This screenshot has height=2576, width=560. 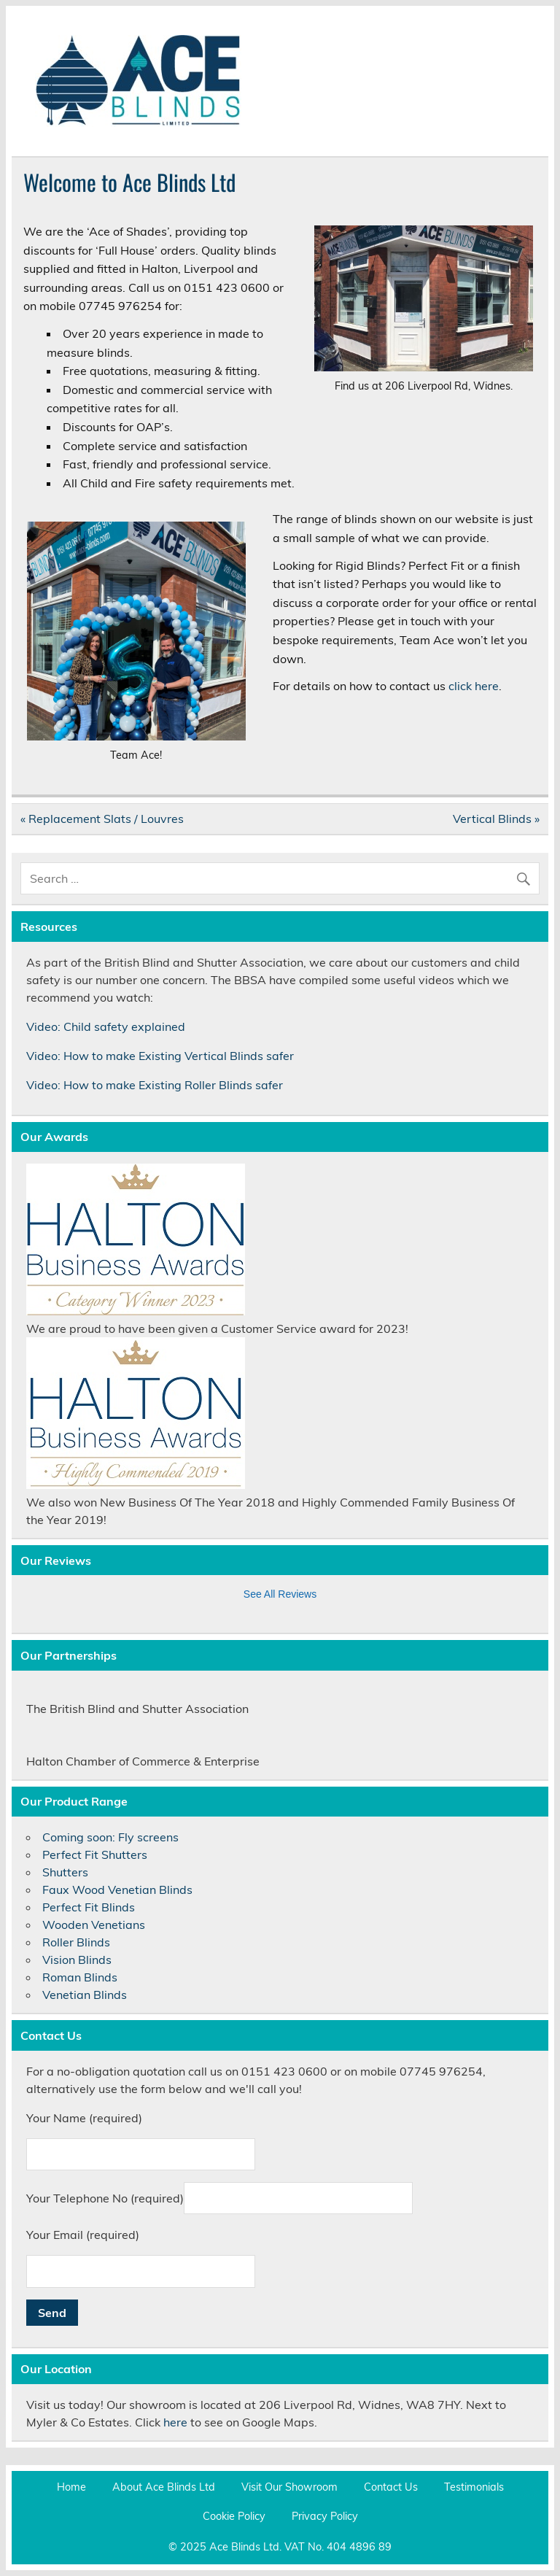 What do you see at coordinates (391, 2487) in the screenshot?
I see `Contact Us` at bounding box center [391, 2487].